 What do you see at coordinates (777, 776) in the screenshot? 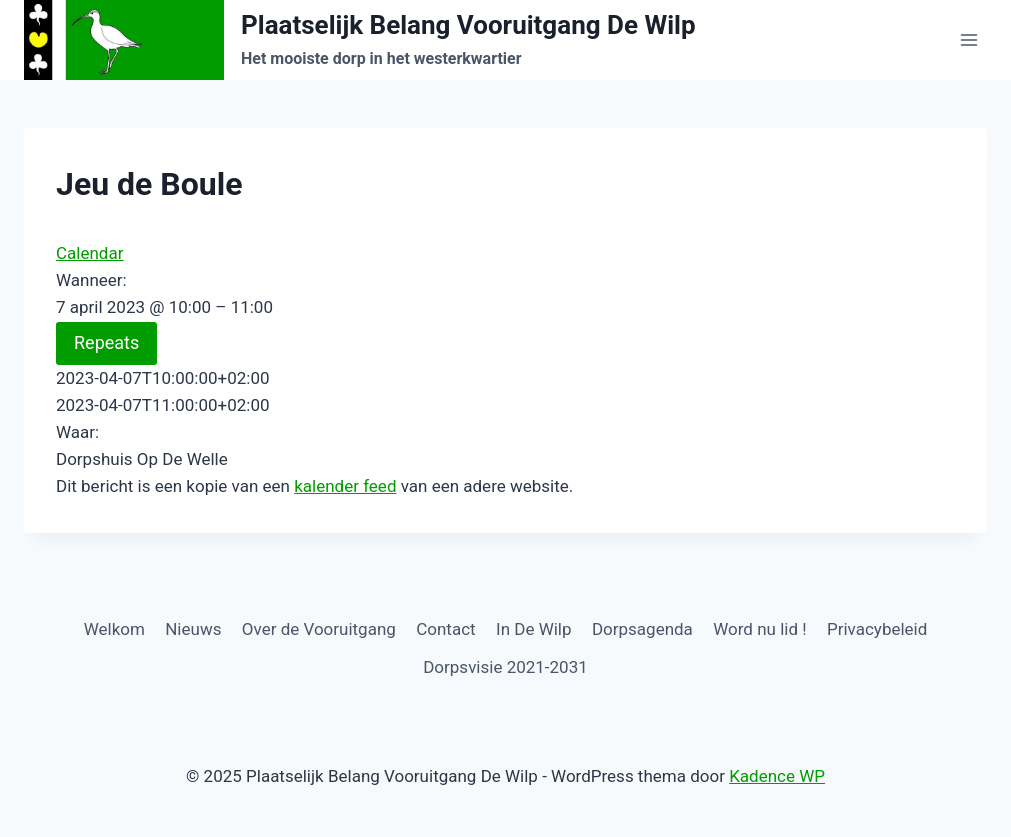
I see `Kadence WP` at bounding box center [777, 776].